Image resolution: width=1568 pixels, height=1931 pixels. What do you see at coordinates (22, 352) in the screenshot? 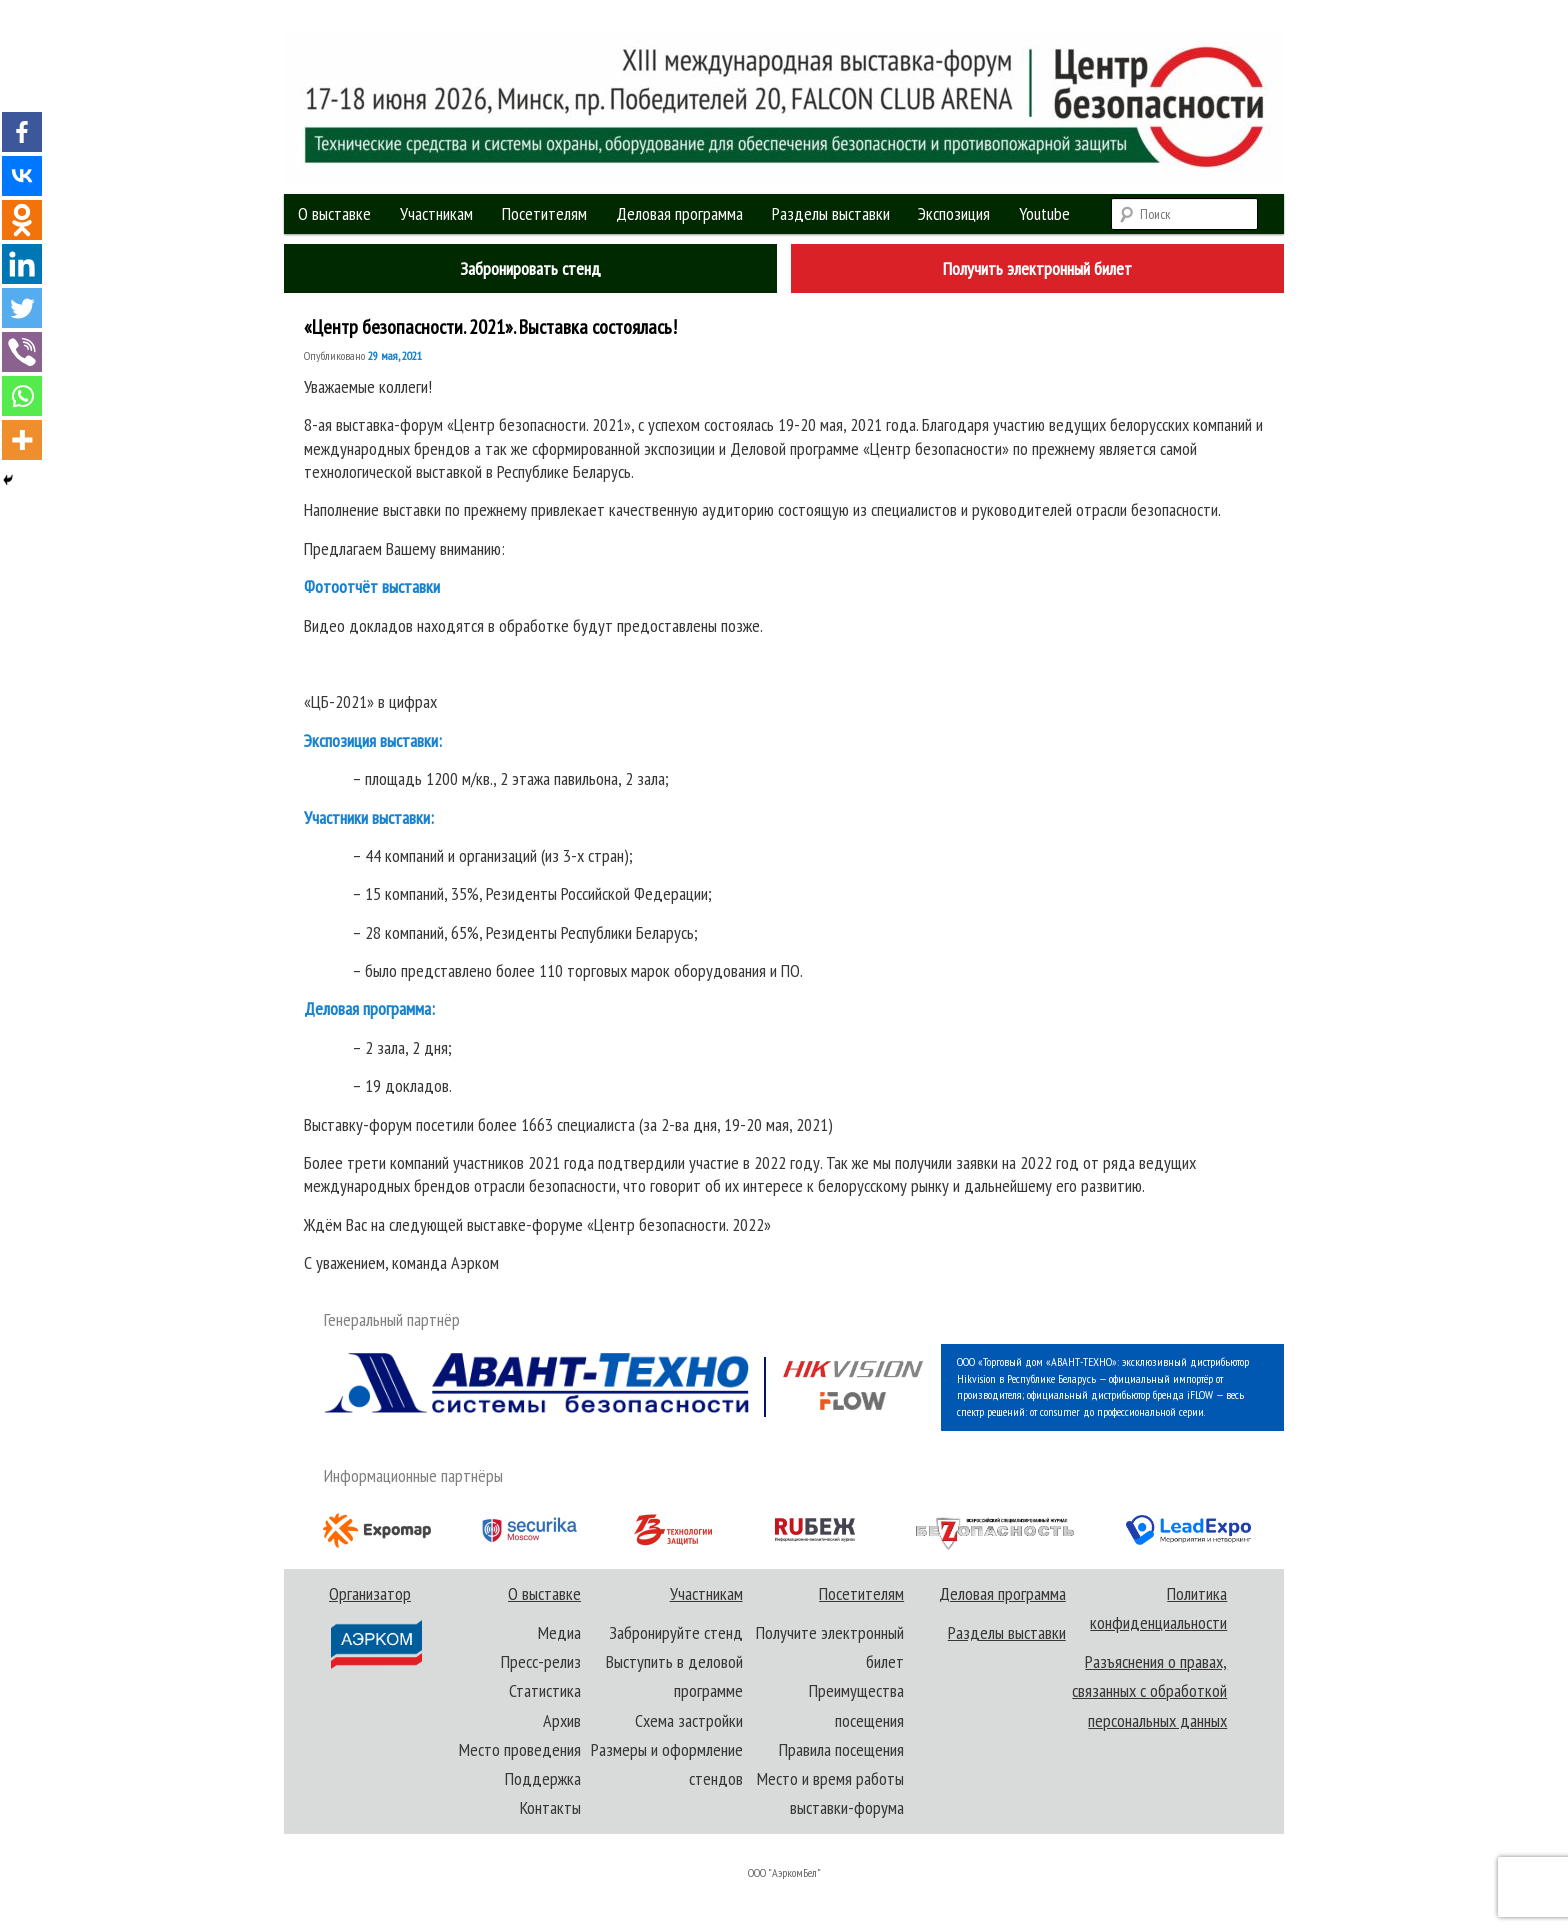
I see `[Viber]` at bounding box center [22, 352].